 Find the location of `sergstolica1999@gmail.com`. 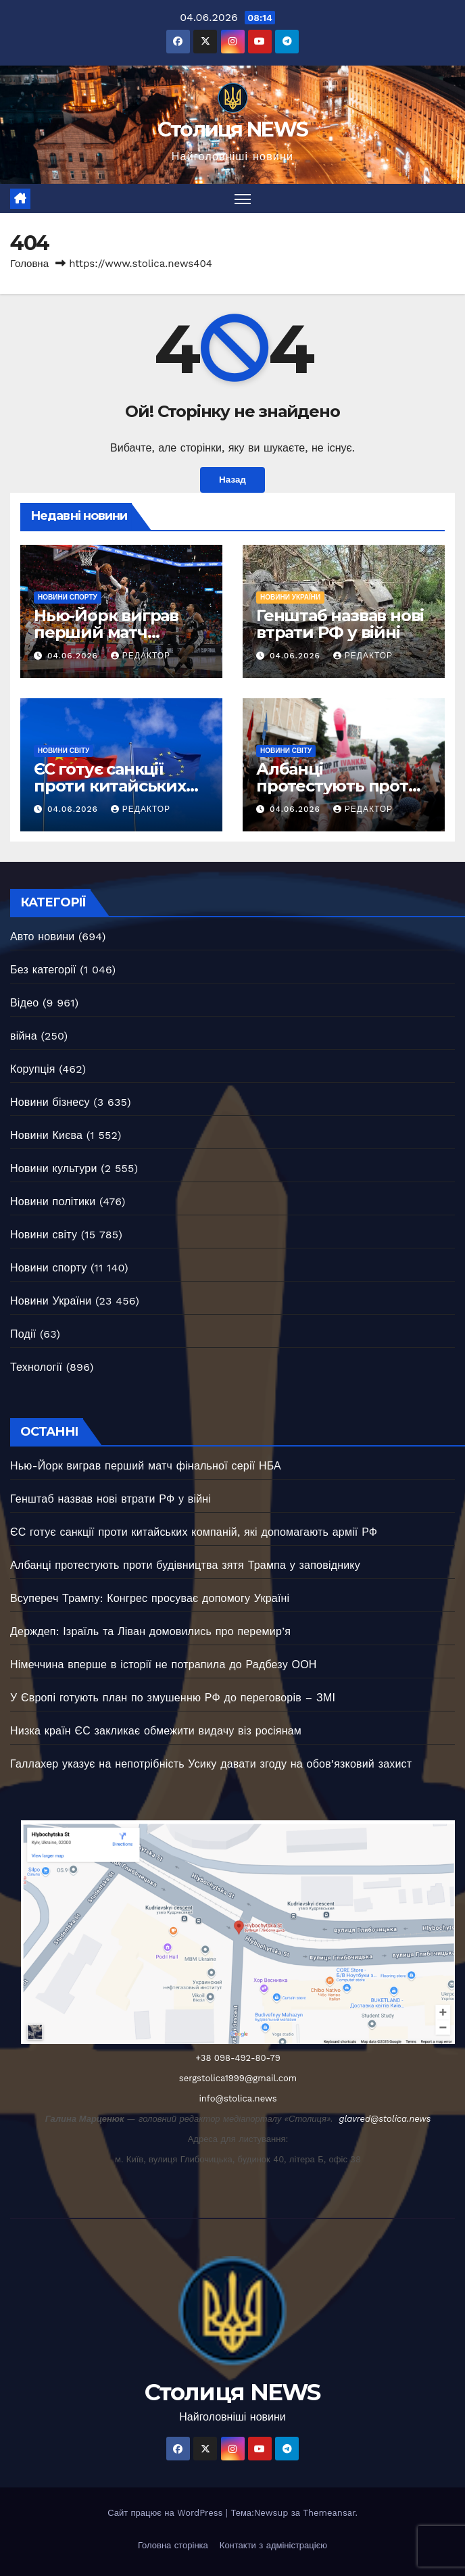

sergstolica1999@gmail.com is located at coordinates (238, 2078).